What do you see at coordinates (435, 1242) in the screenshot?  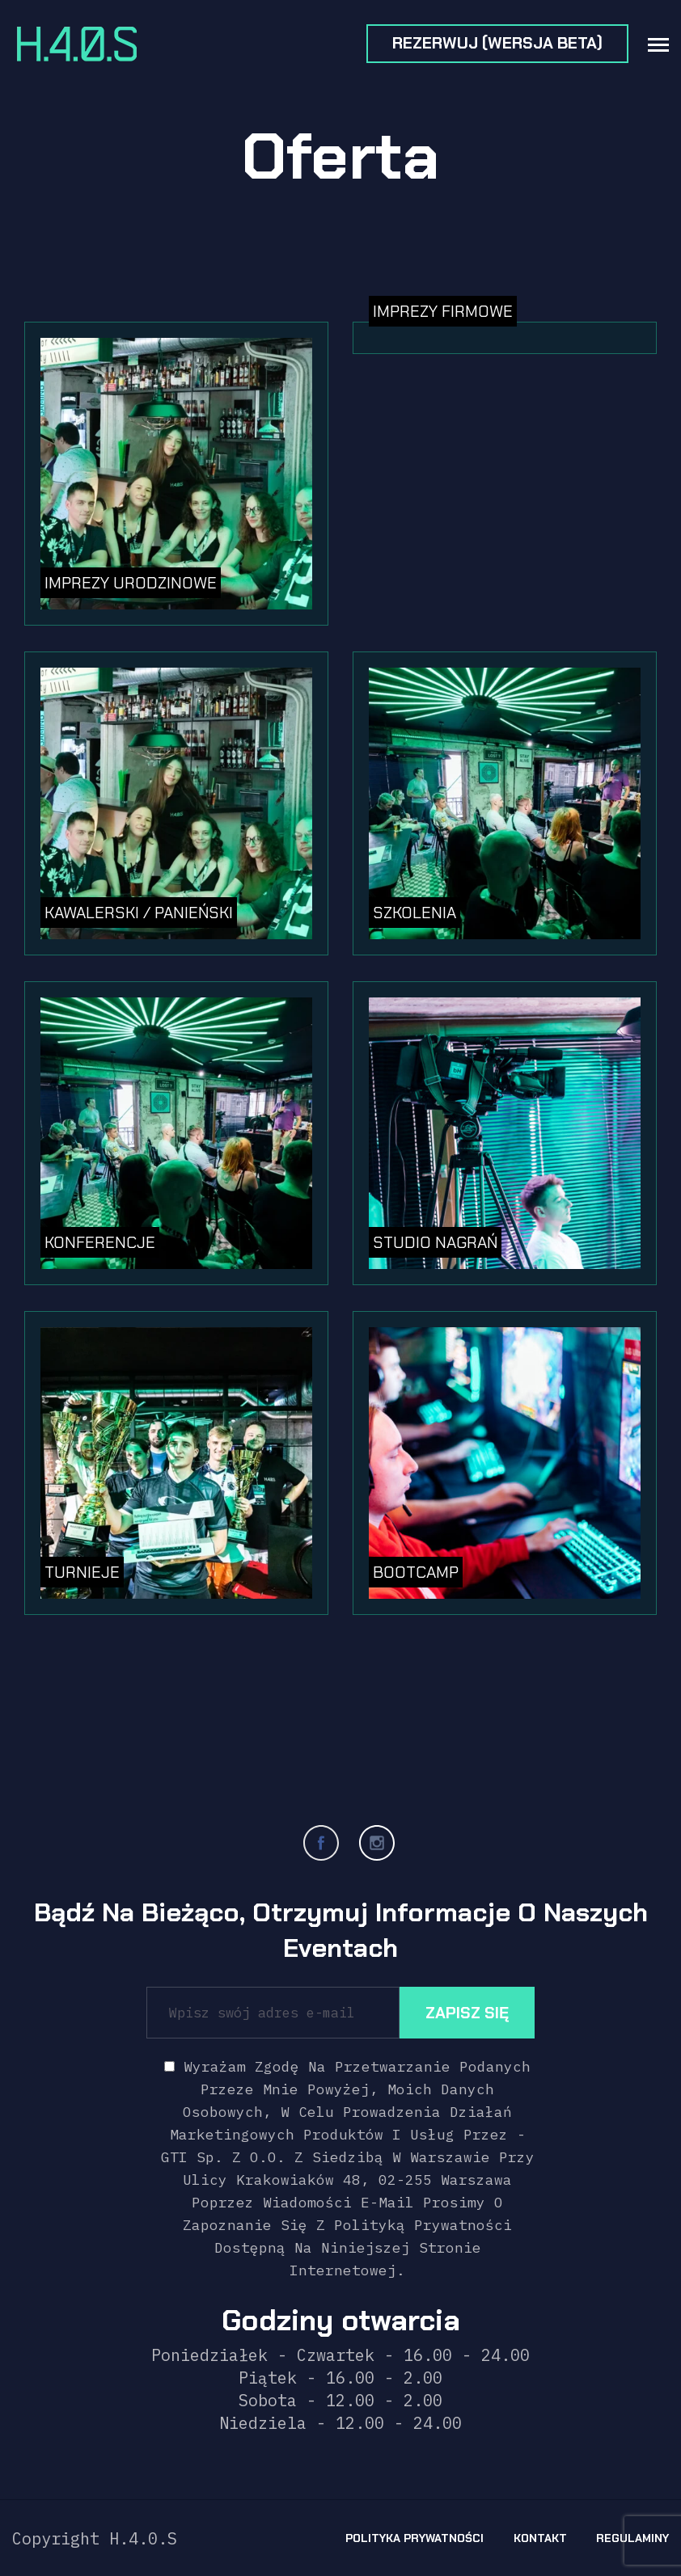 I see `Studio nagrań` at bounding box center [435, 1242].